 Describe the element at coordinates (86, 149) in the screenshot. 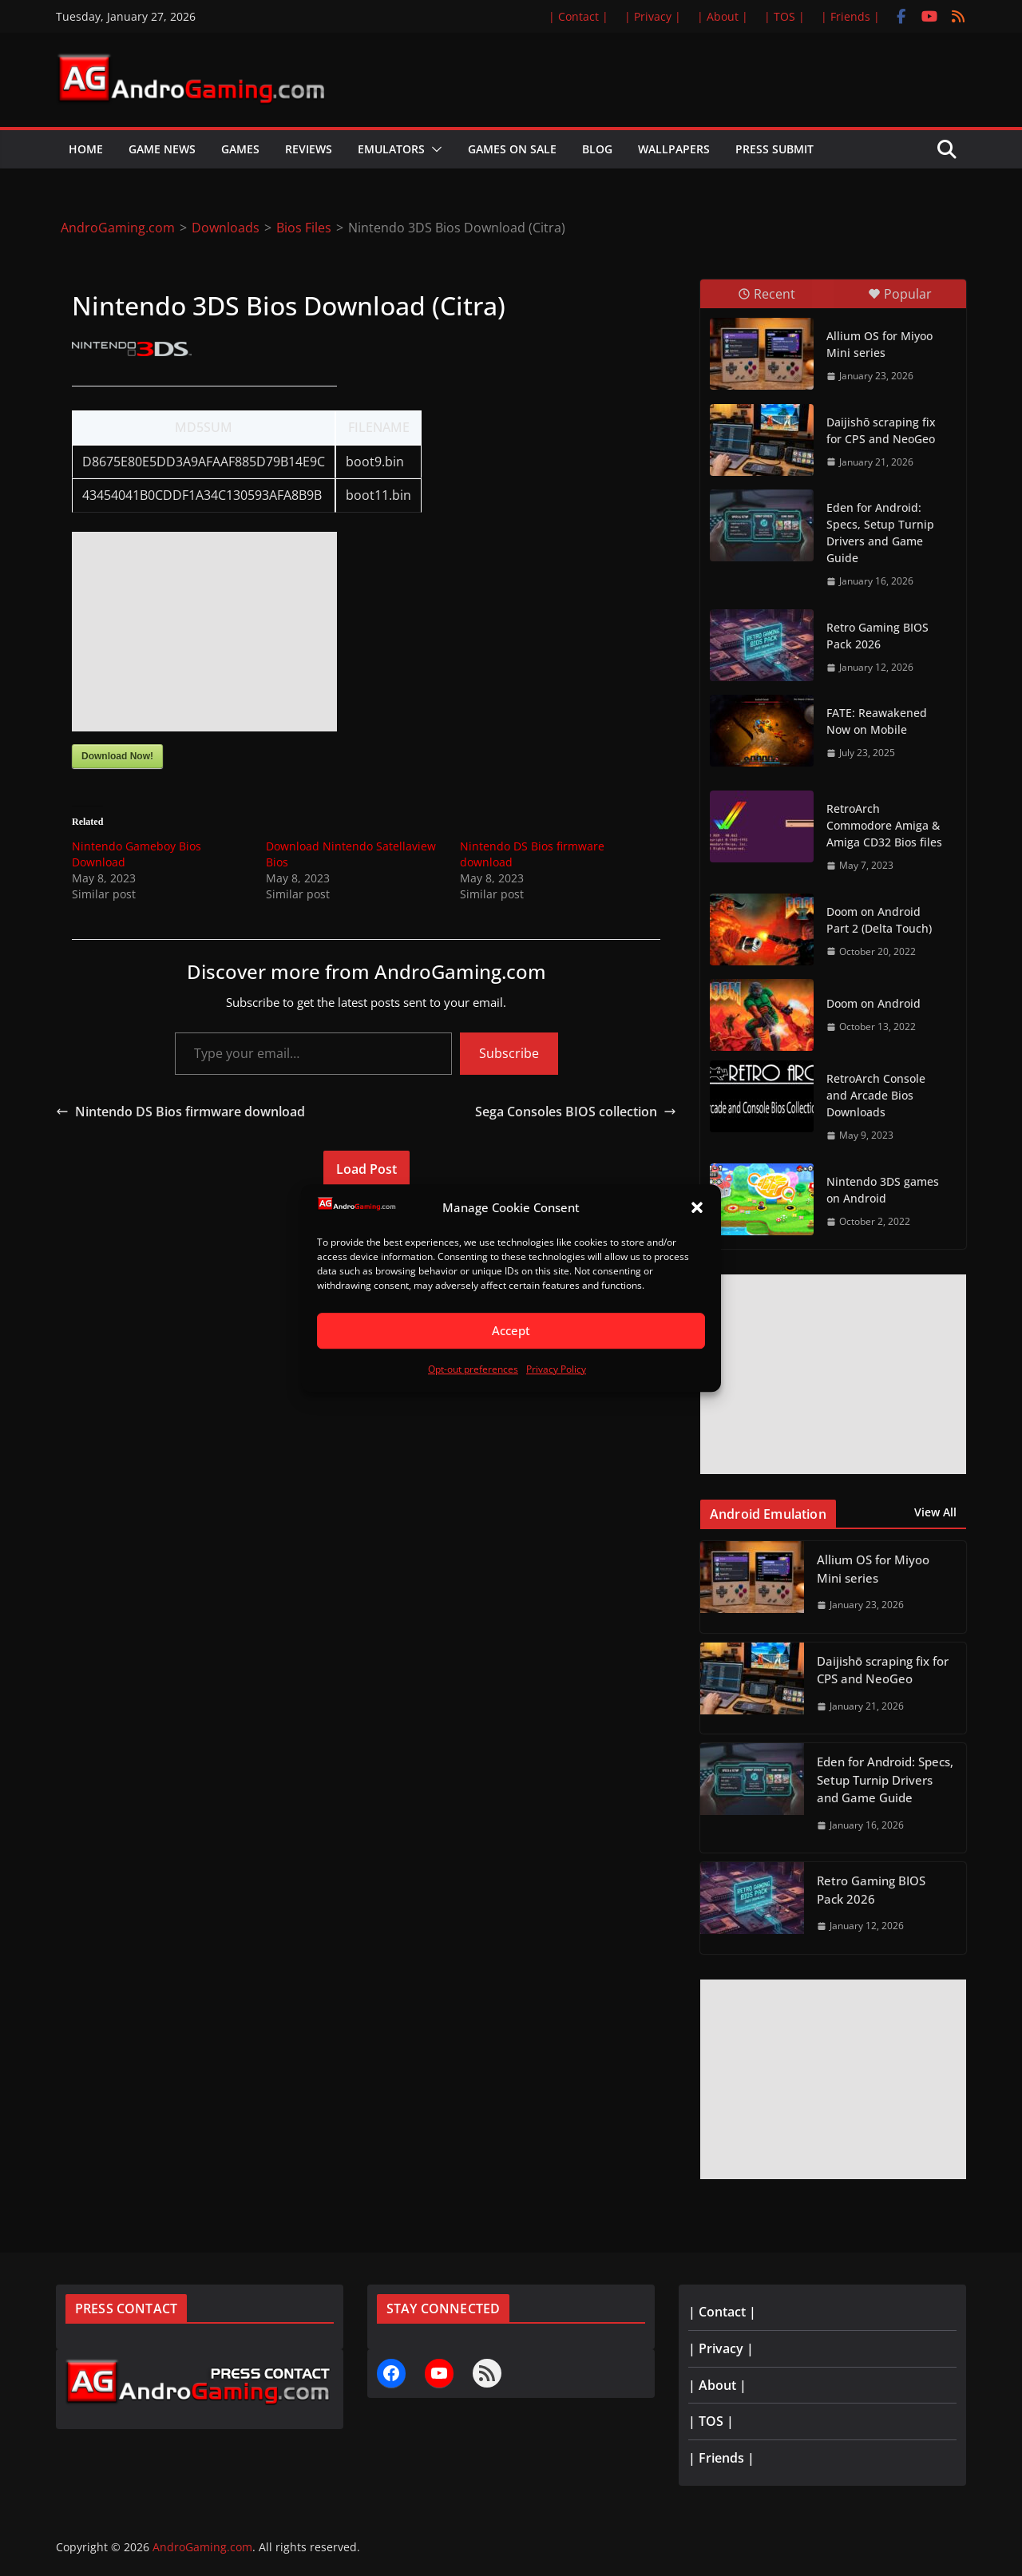

I see `Home` at that location.